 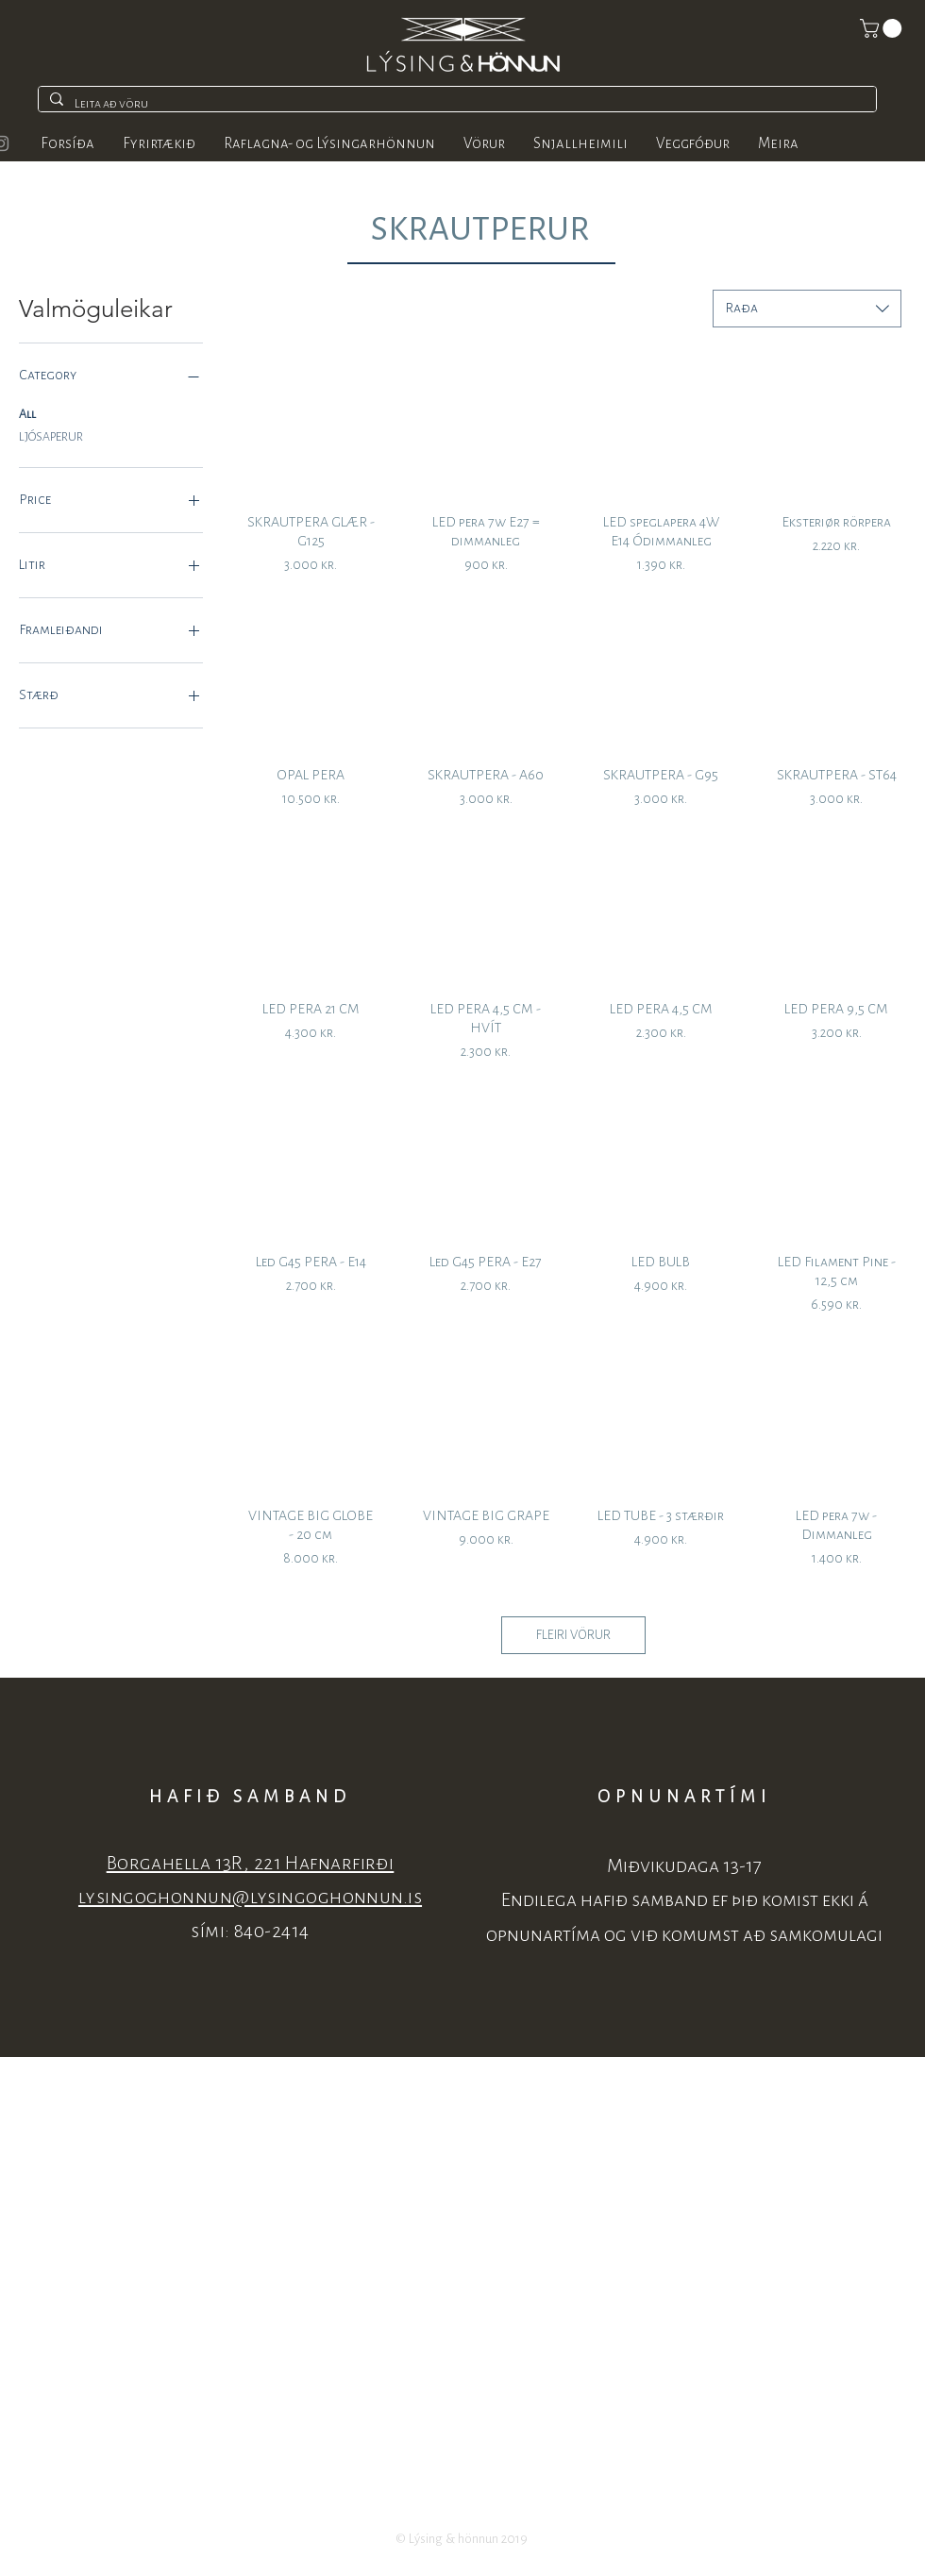 What do you see at coordinates (250, 1897) in the screenshot?
I see `lysingoghonnun@lysingoghonnun.is` at bounding box center [250, 1897].